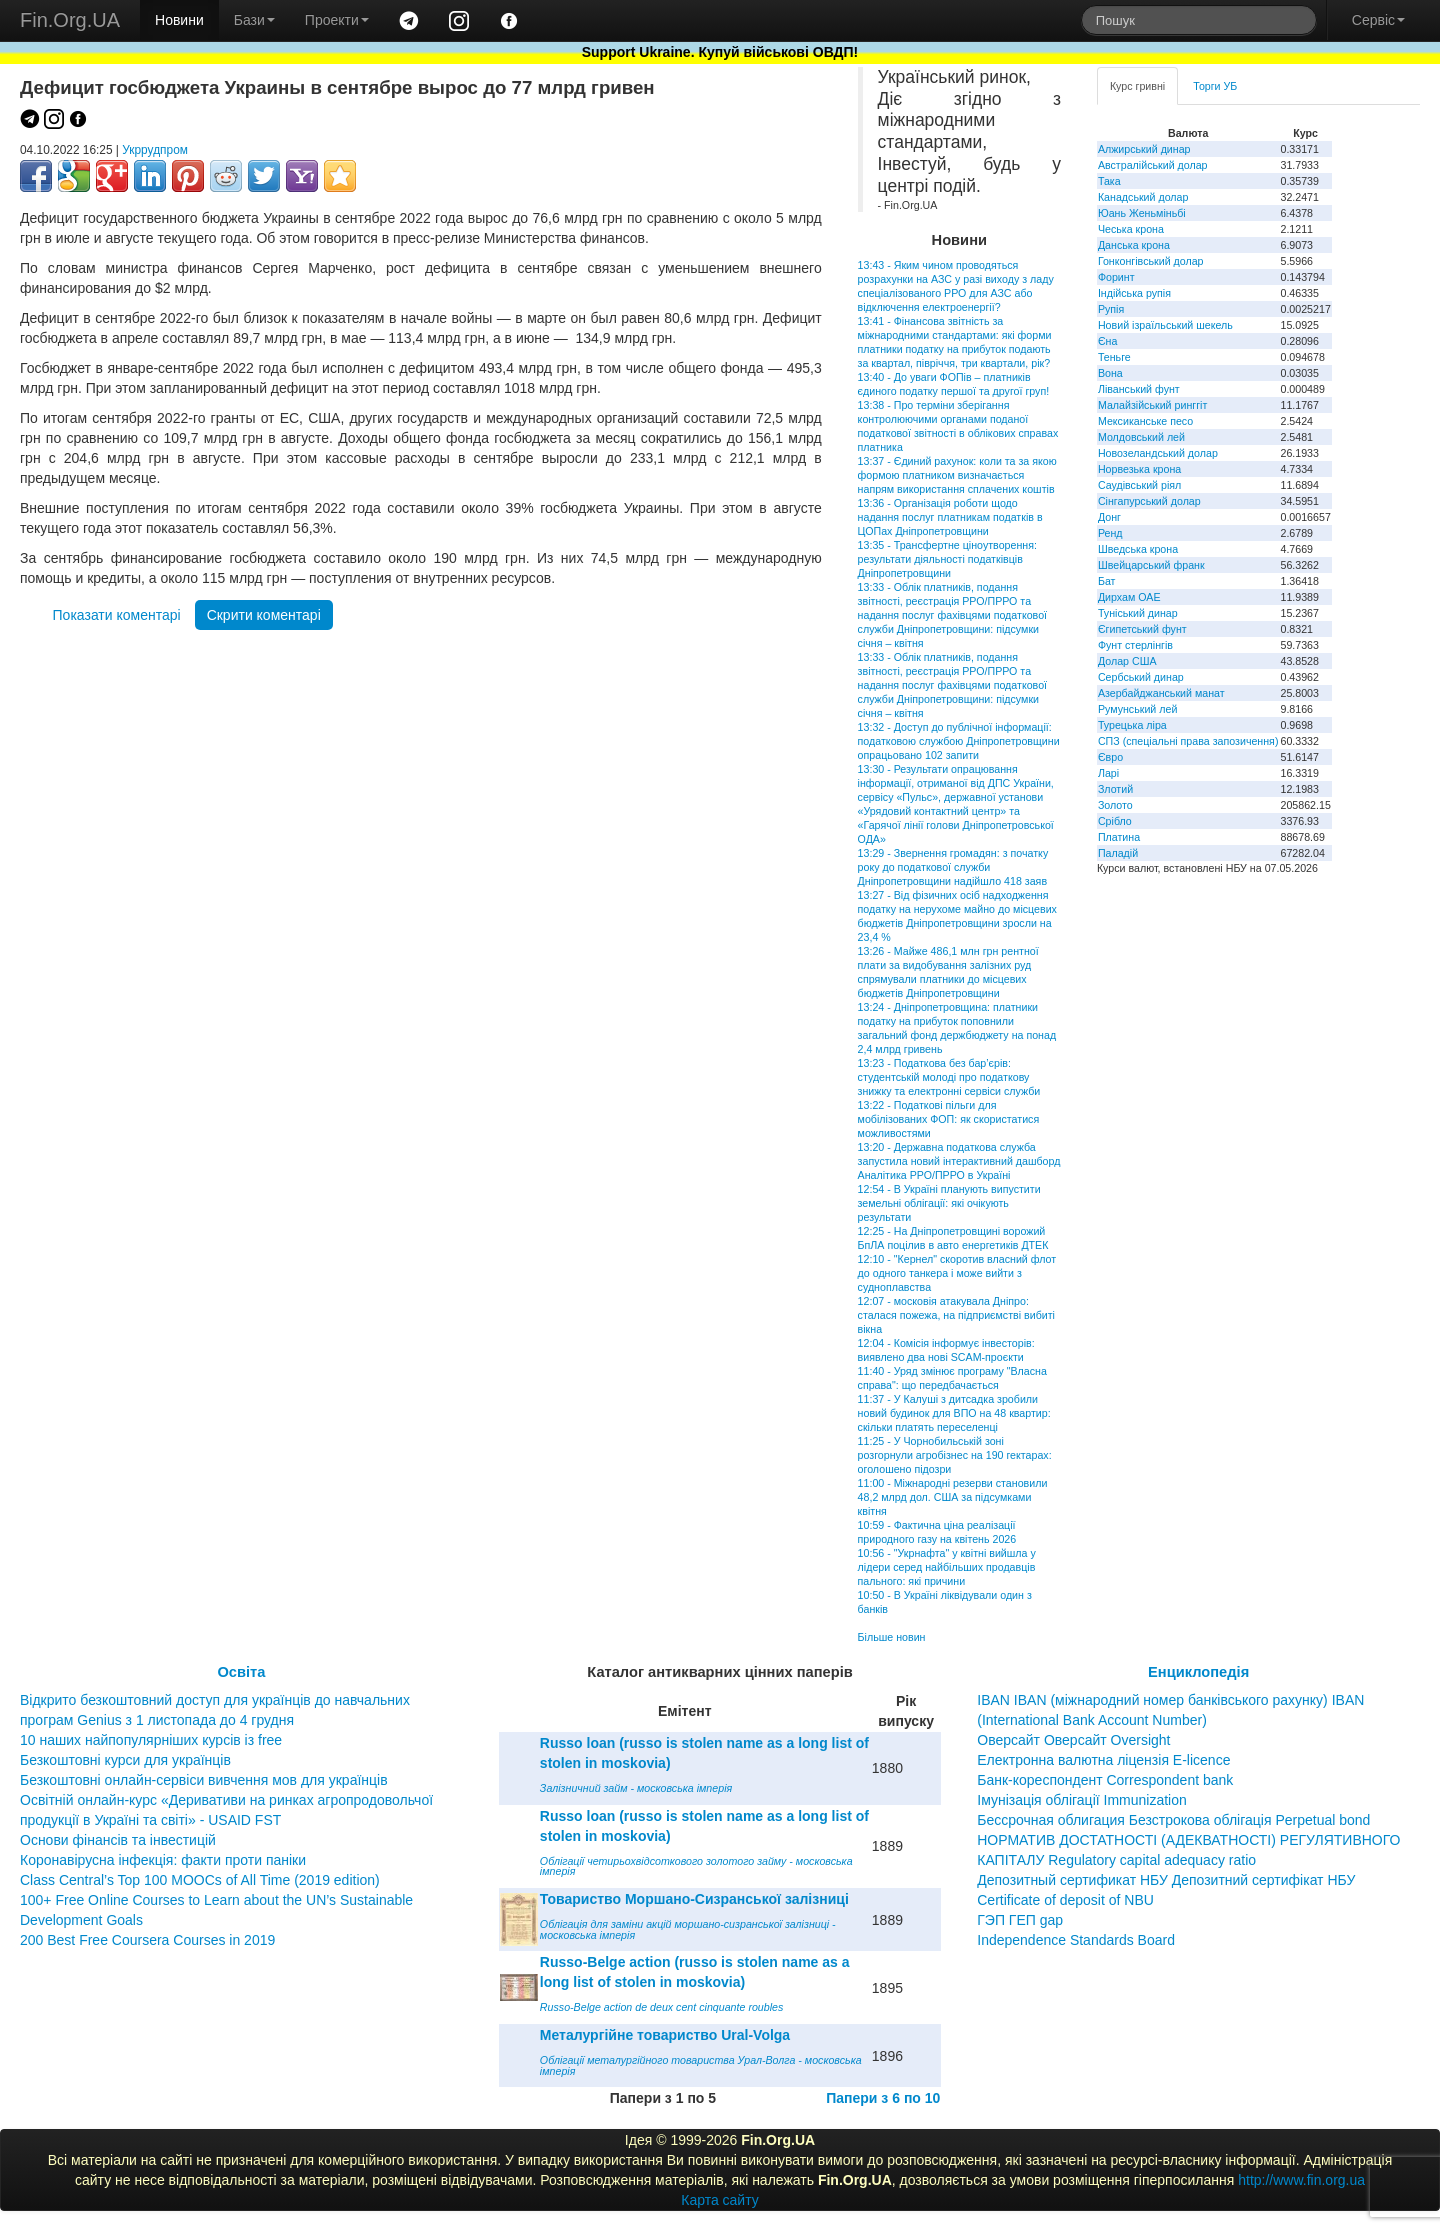 This screenshot has width=1440, height=2231. I want to click on http://www.fin.org.ua, so click(1301, 2180).